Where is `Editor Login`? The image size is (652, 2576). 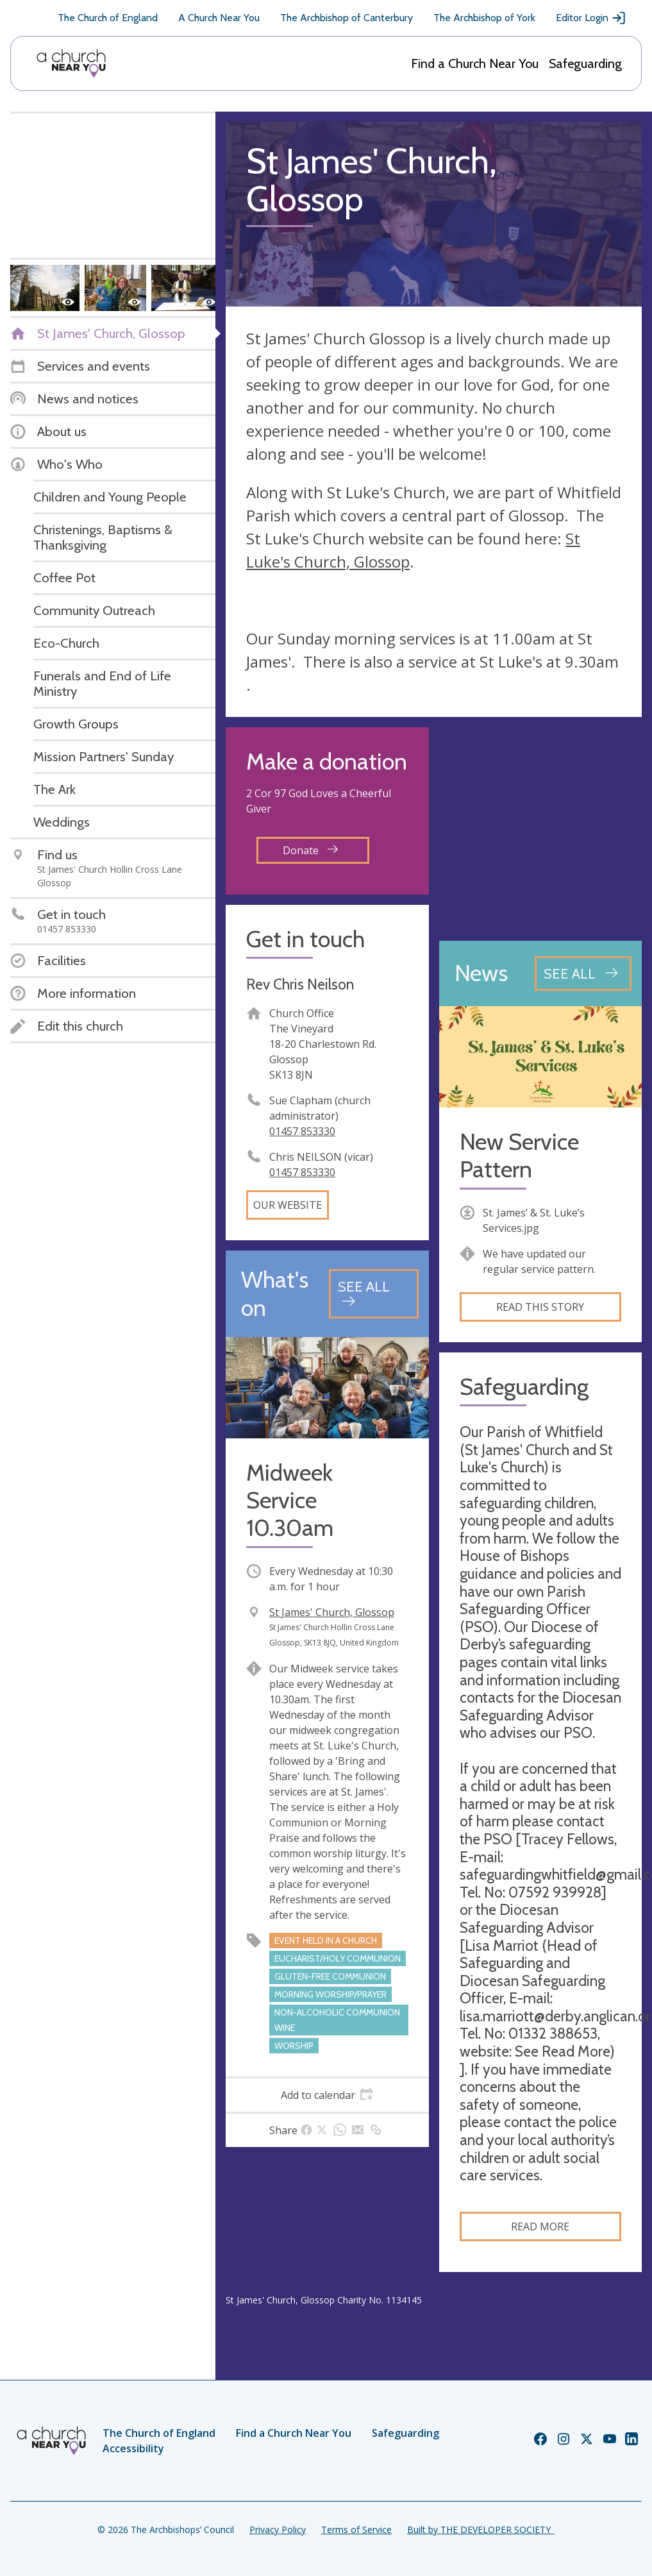
Editor Login is located at coordinates (591, 18).